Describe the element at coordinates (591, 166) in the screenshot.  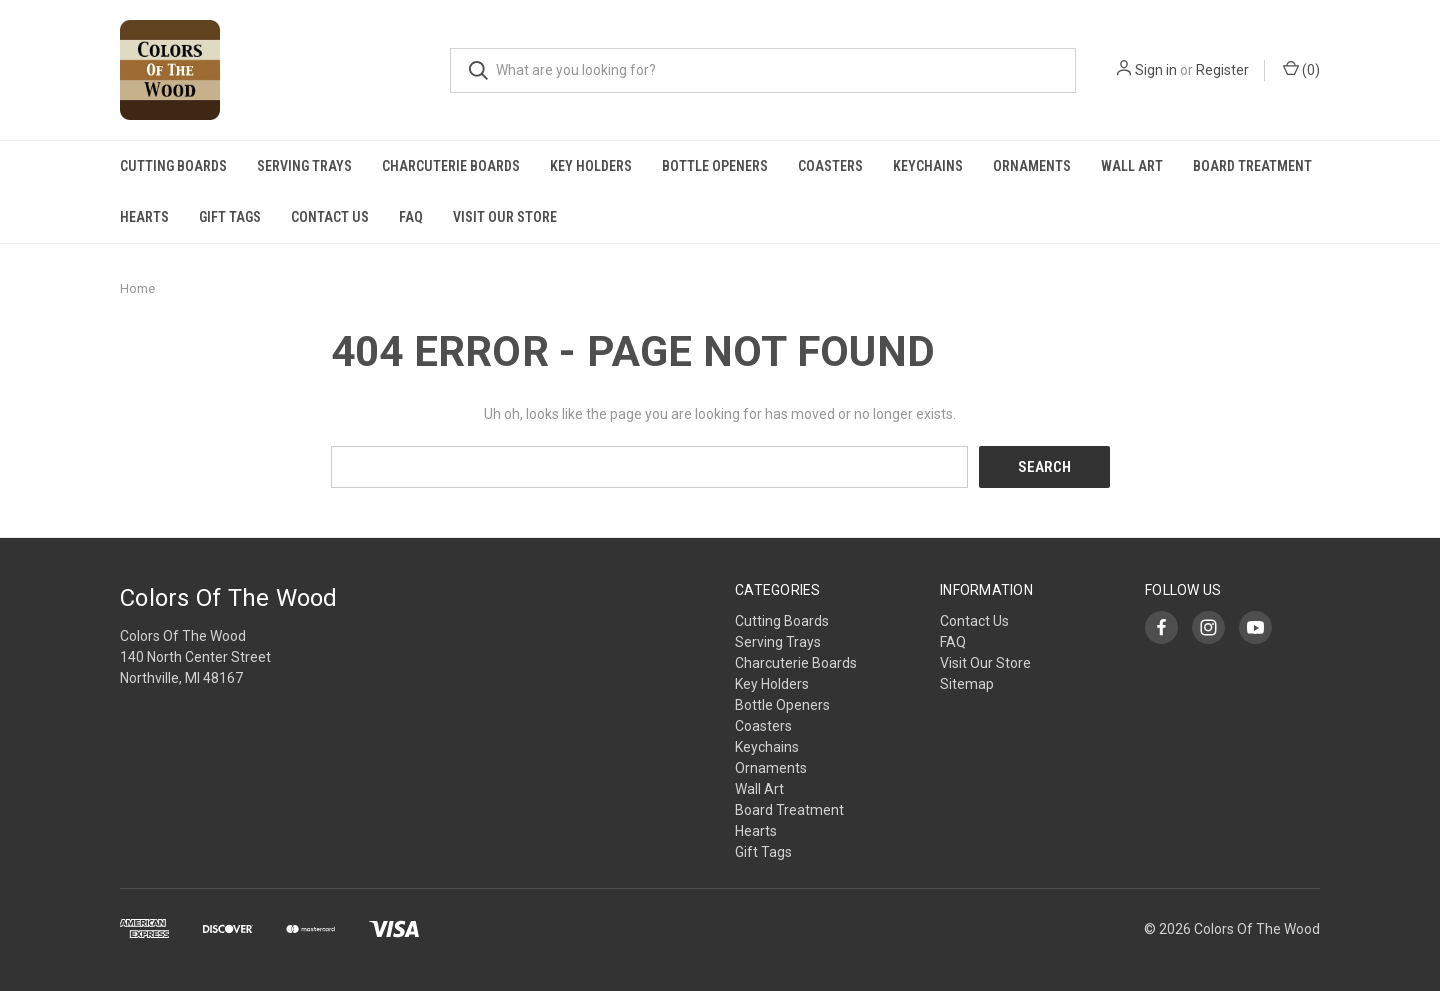
I see `Key Holders` at that location.